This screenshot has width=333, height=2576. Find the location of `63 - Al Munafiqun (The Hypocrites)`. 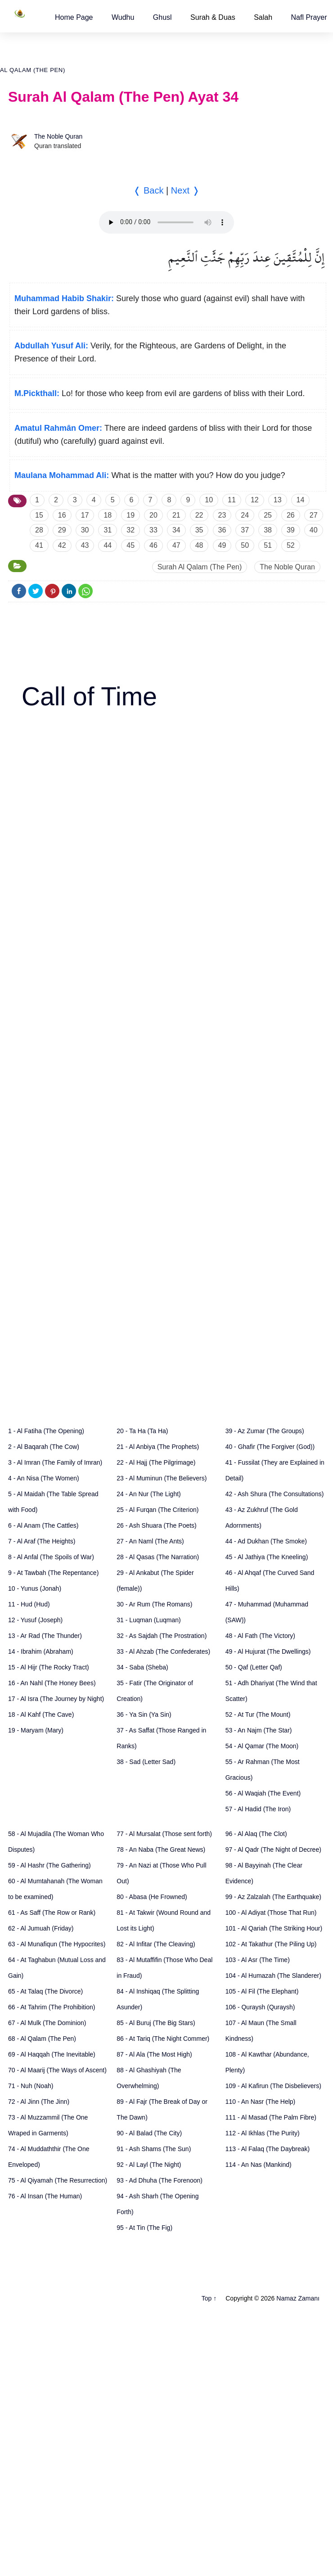

63 - Al Munafiqun (The Hypocrites) is located at coordinates (56, 1944).